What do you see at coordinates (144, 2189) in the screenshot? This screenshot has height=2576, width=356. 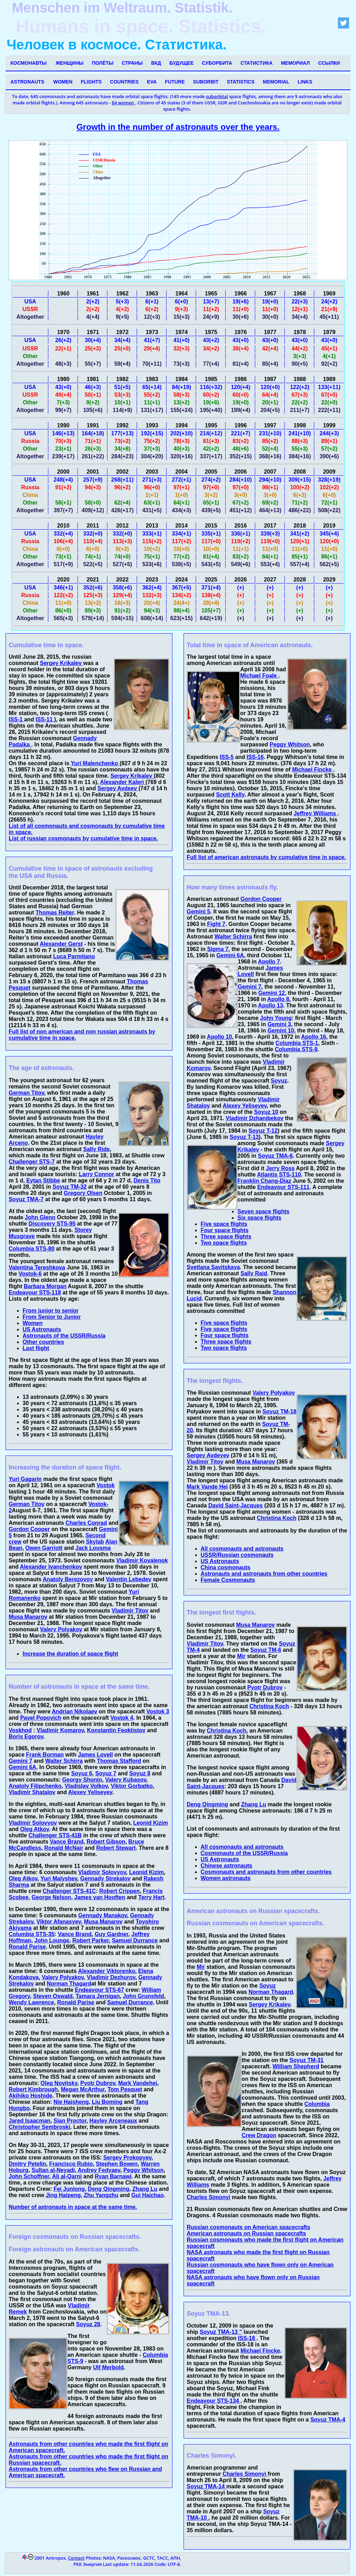 I see `Zhang Lu` at bounding box center [144, 2189].